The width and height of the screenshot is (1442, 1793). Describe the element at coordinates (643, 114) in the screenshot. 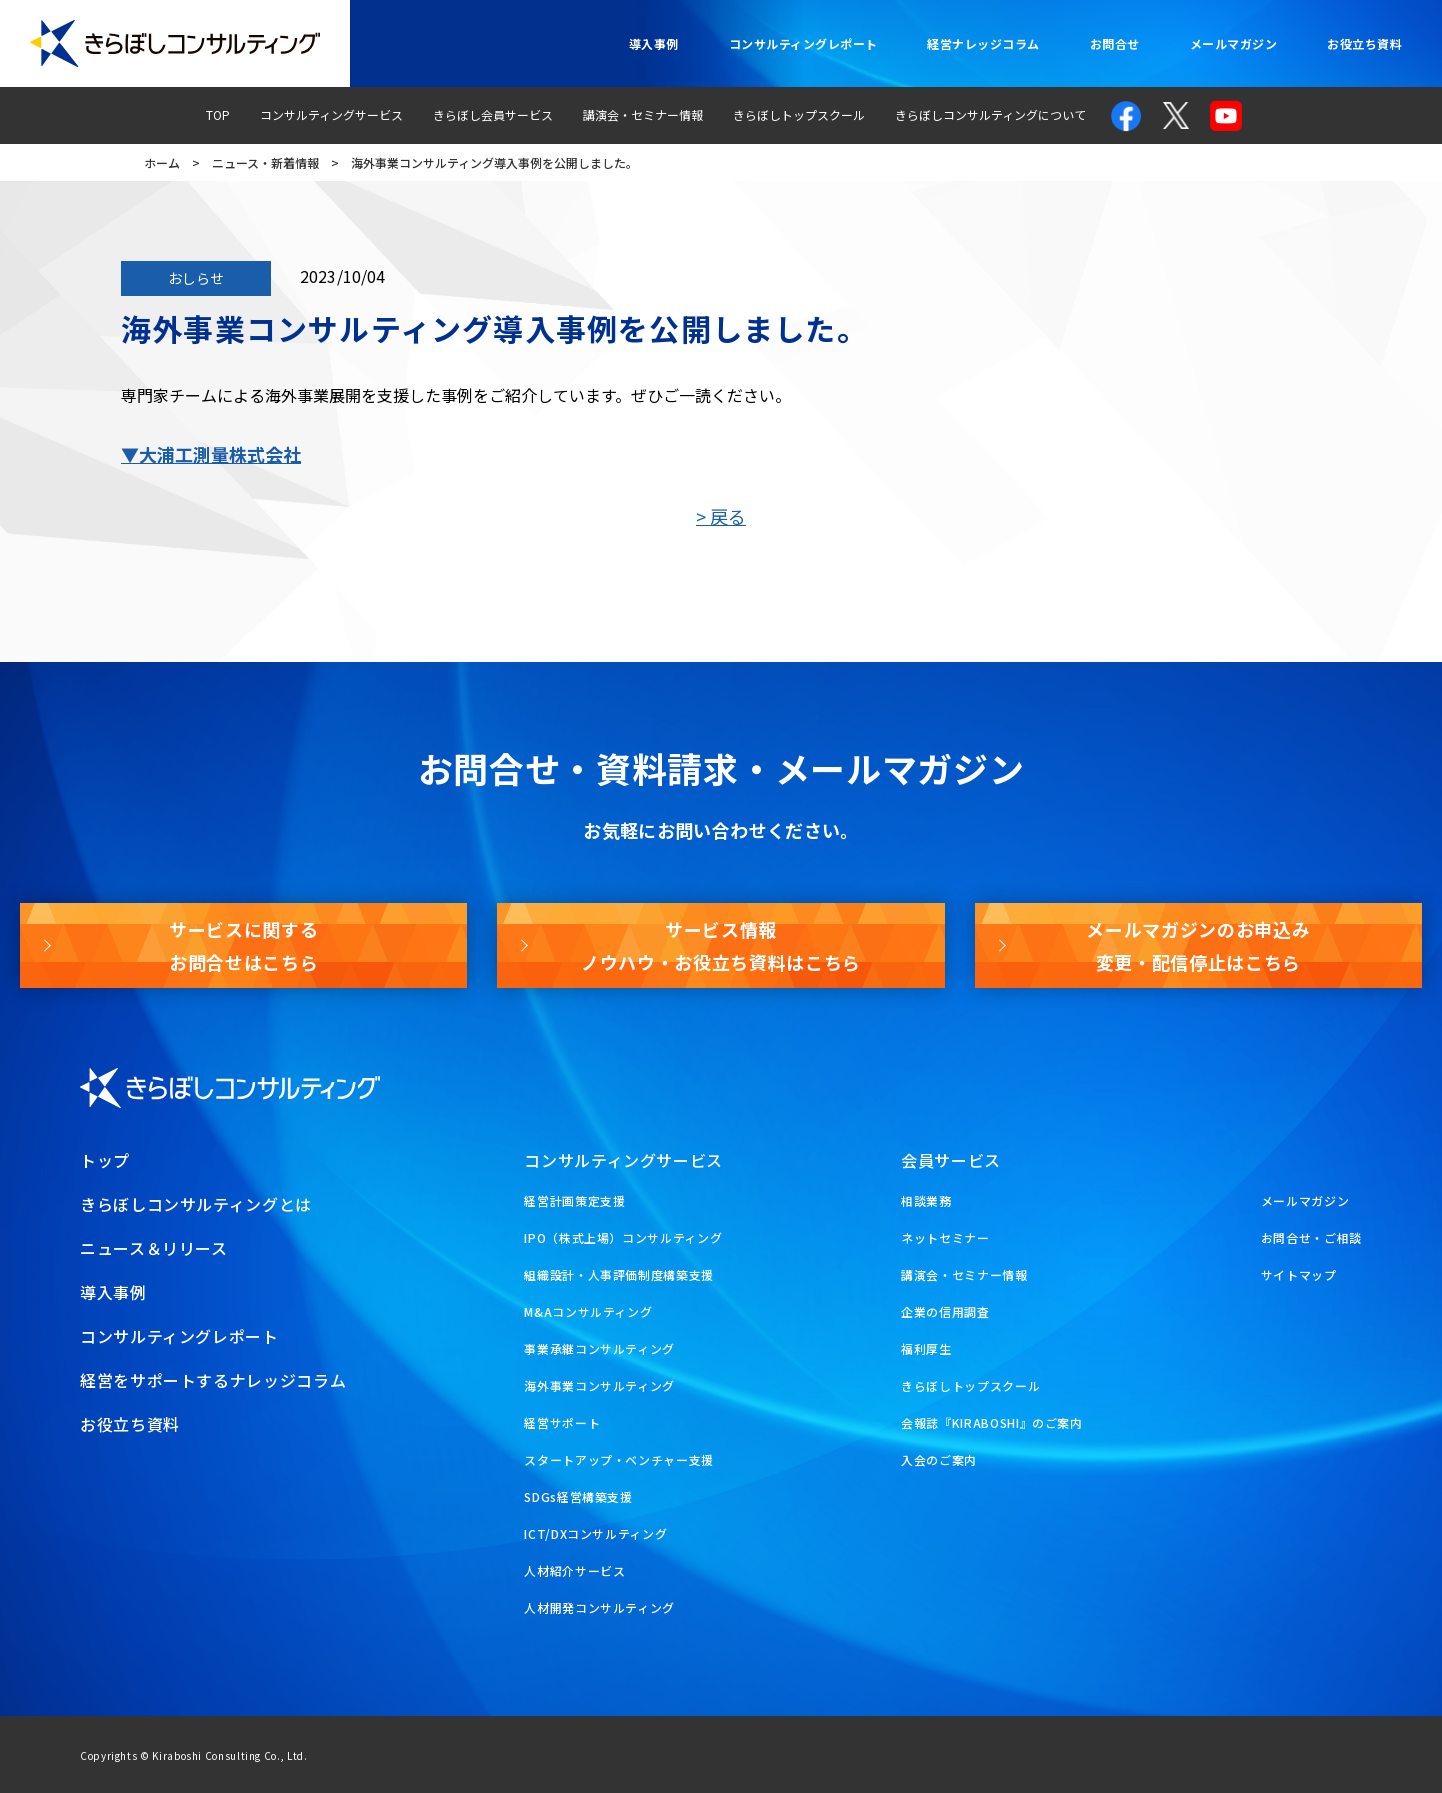

I see `講演会・セミナー情報` at that location.